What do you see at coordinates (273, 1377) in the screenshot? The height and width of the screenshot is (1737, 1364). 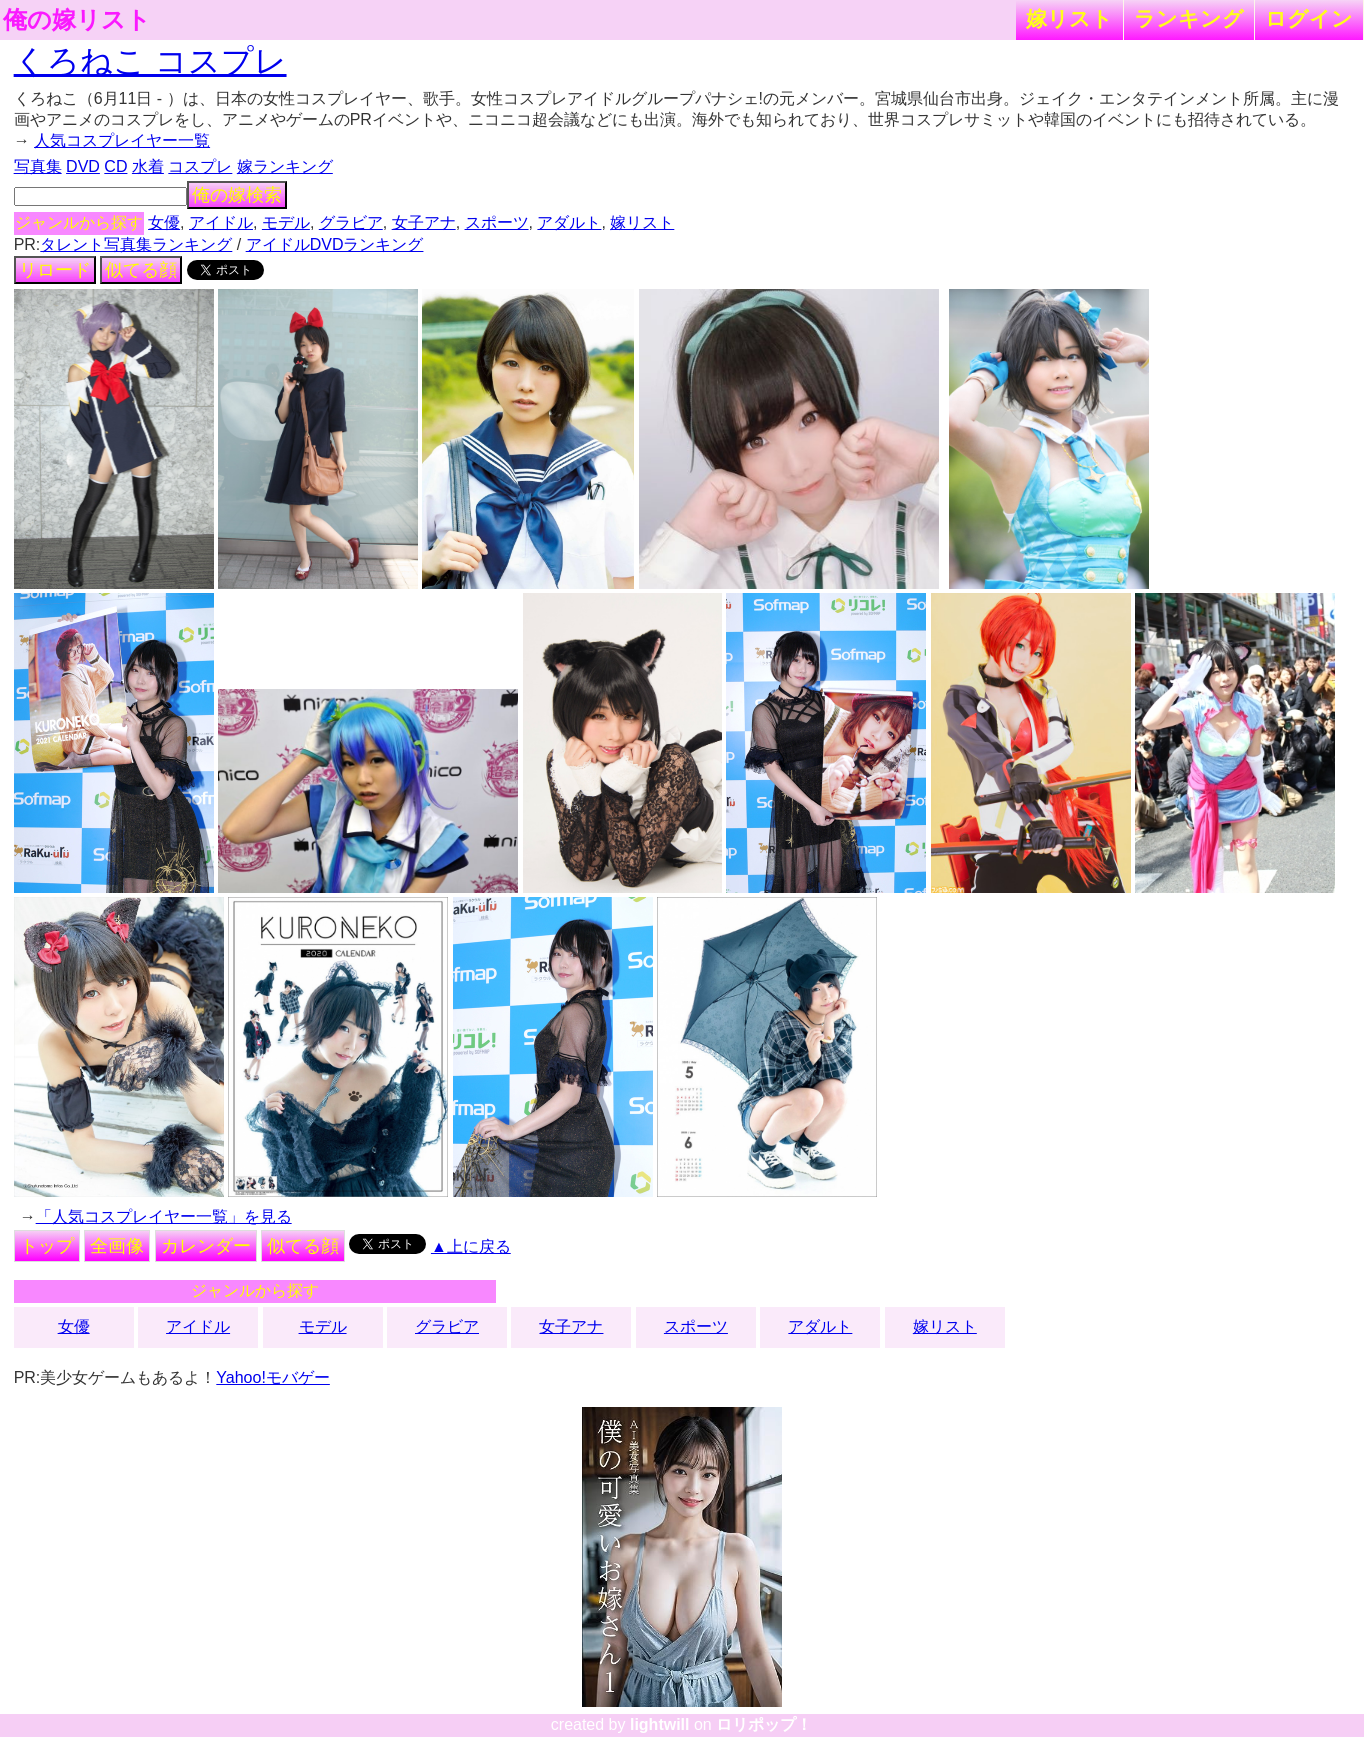 I see `Yahoo!モバゲー` at bounding box center [273, 1377].